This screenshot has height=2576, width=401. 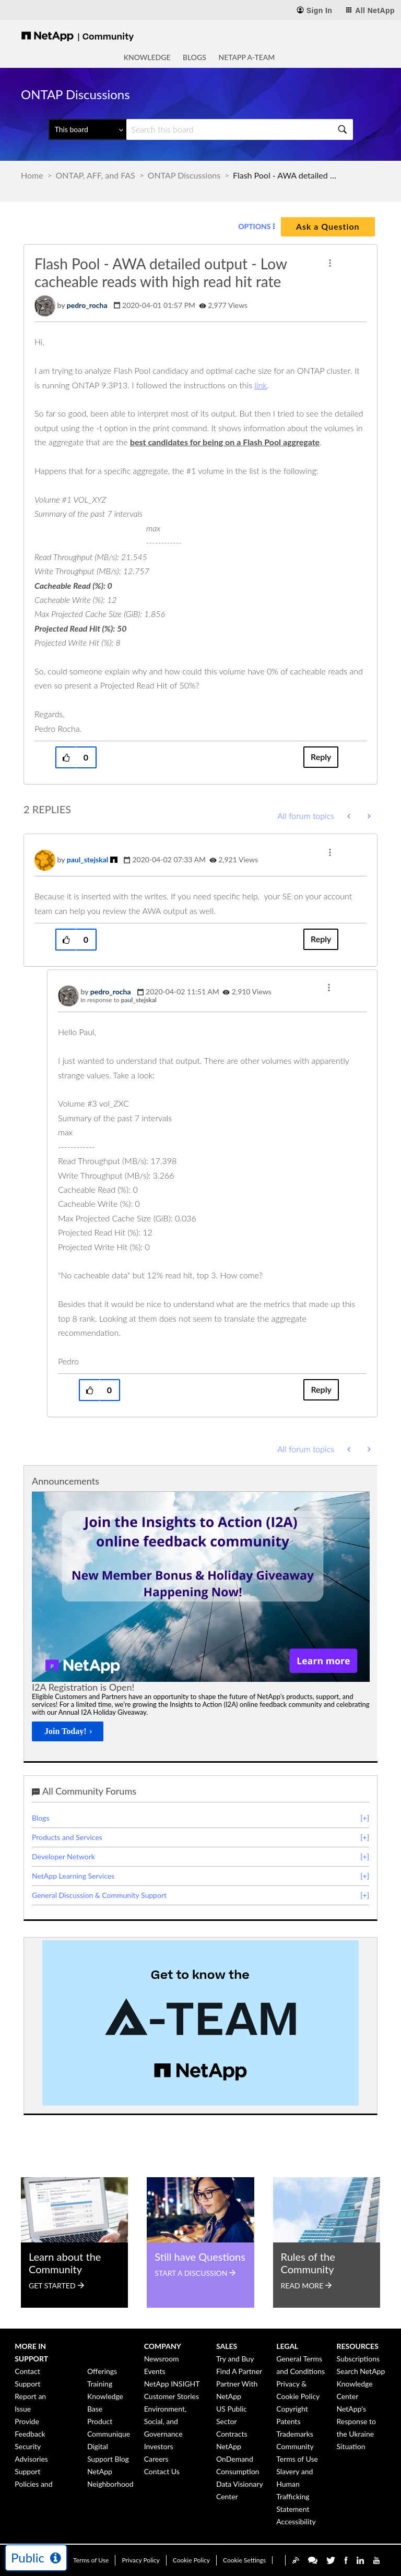 What do you see at coordinates (184, 175) in the screenshot?
I see `ONTAP Discussions` at bounding box center [184, 175].